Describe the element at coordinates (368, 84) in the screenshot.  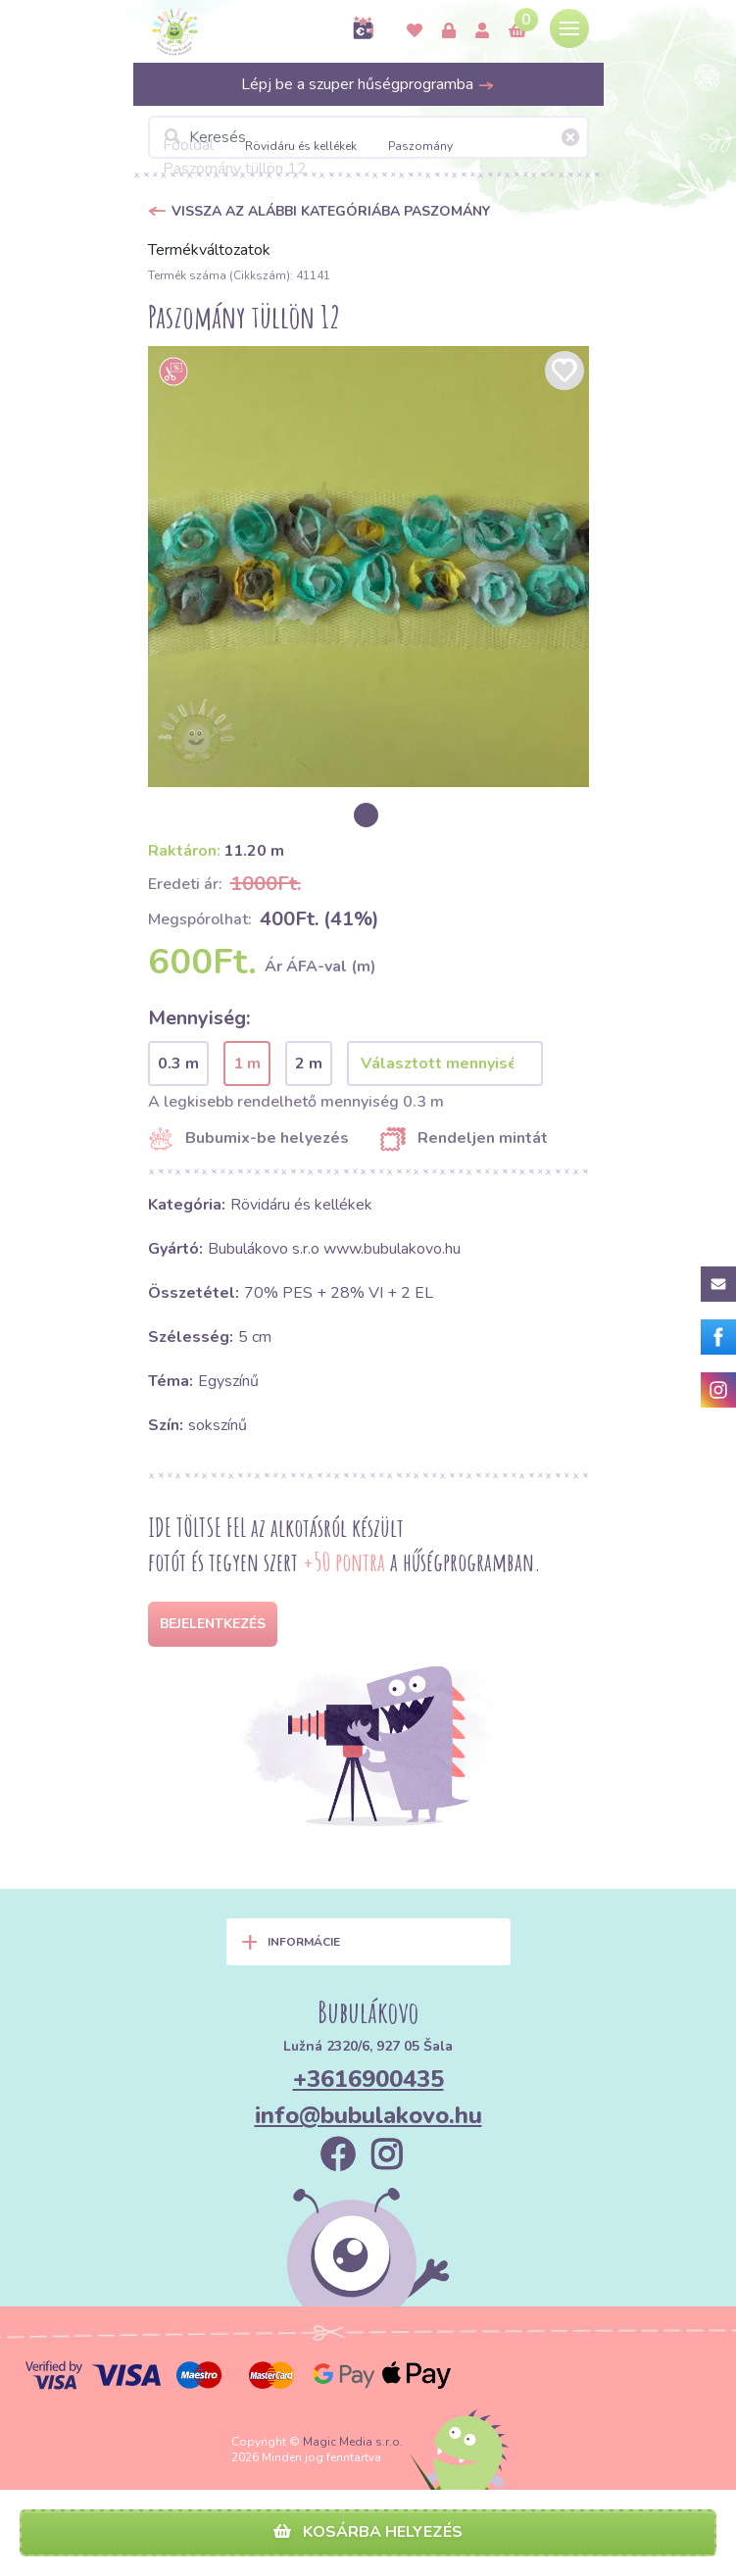
I see `Lépj be a szuper hűségprogramba` at that location.